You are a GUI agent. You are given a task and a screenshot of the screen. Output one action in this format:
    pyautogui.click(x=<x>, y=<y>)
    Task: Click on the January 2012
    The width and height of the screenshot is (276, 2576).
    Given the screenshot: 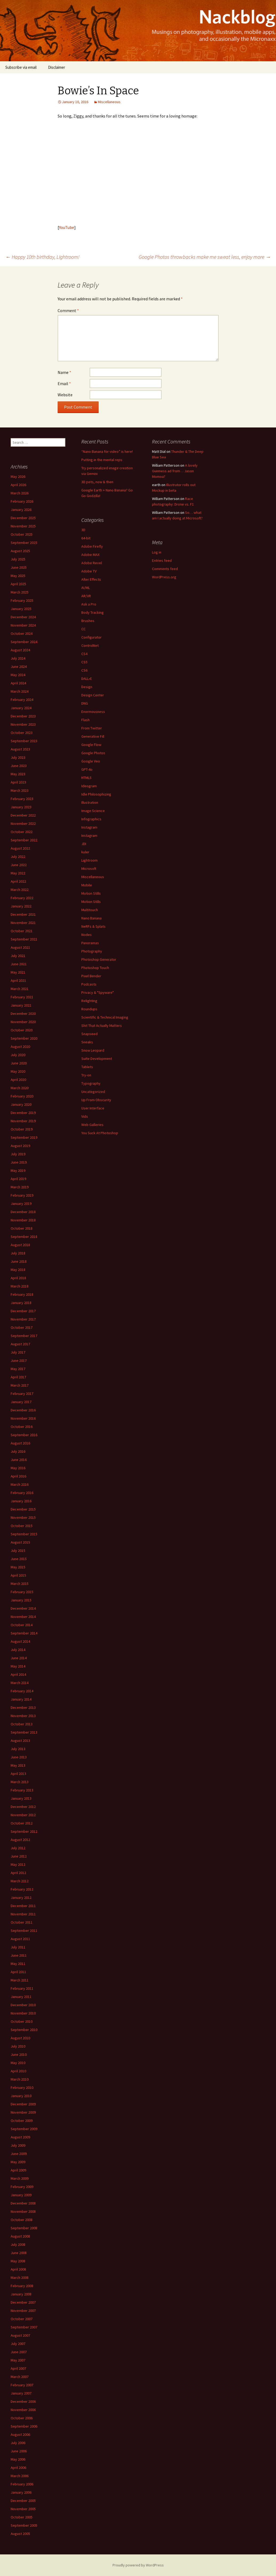 What is the action you would take?
    pyautogui.click(x=21, y=1897)
    